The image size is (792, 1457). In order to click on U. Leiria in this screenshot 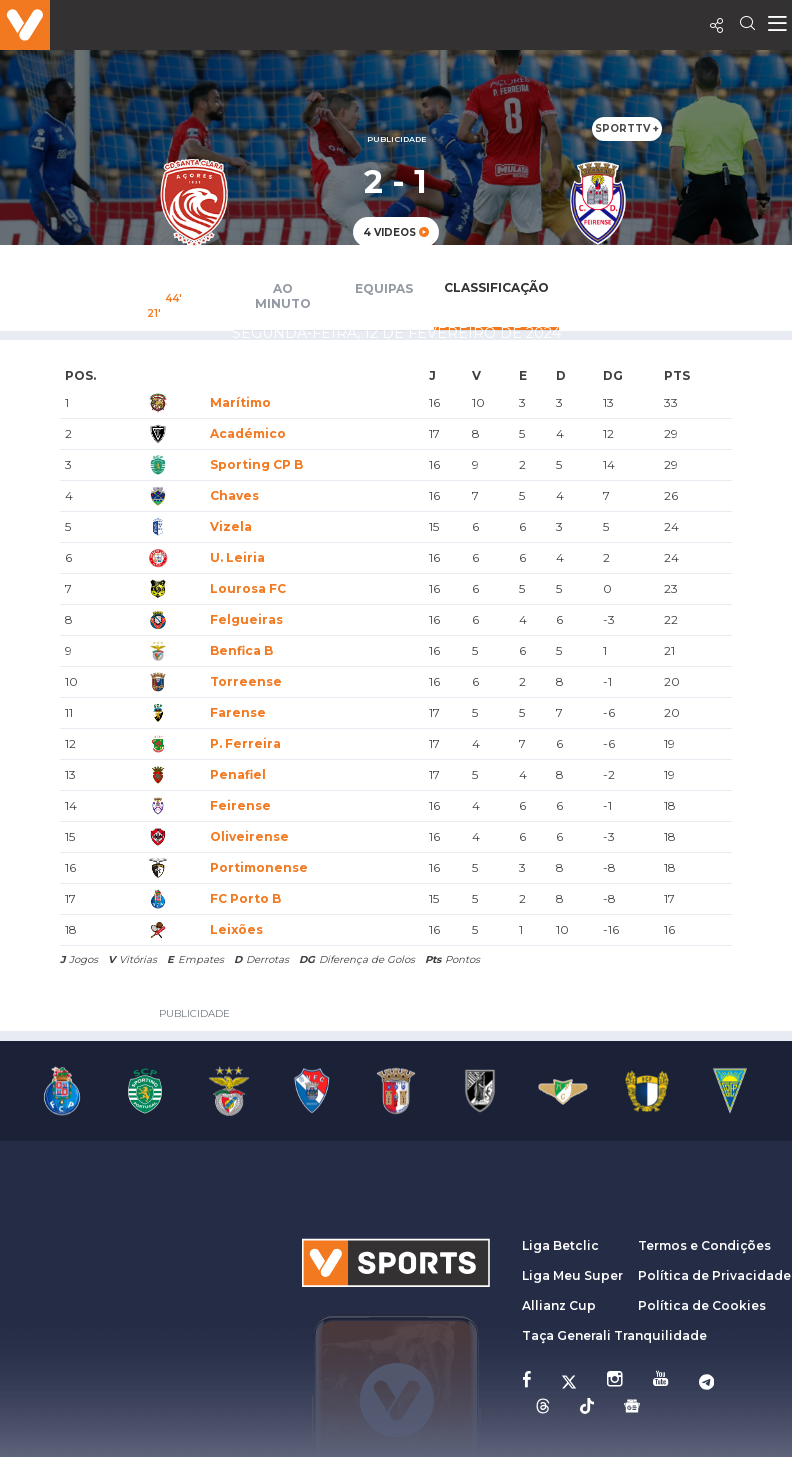, I will do `click(237, 557)`.